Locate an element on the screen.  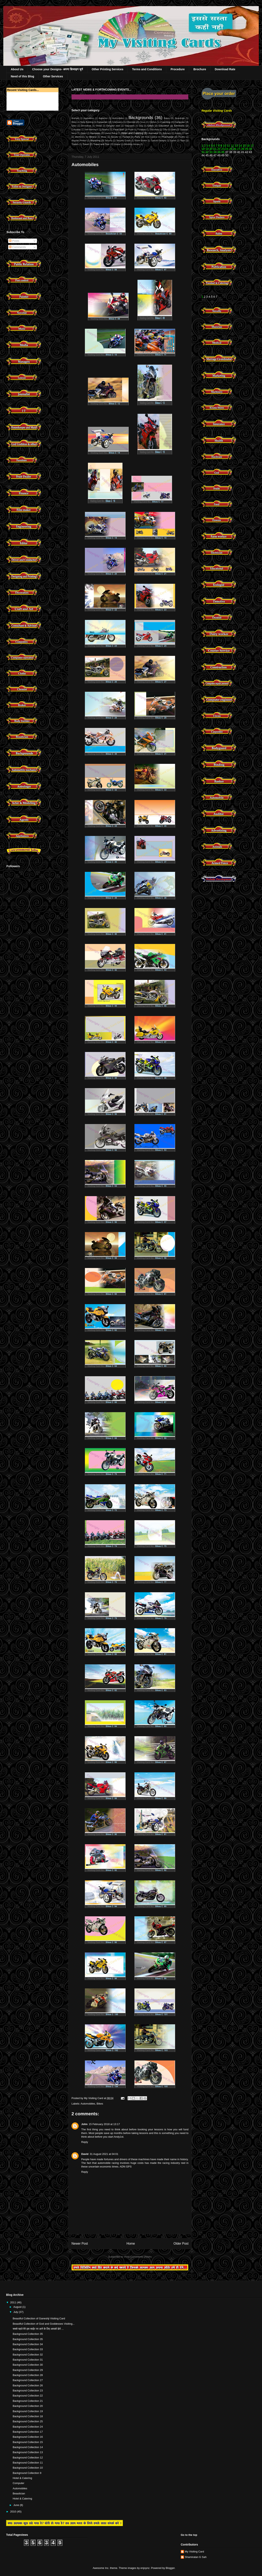
About Us is located at coordinates (17, 69).